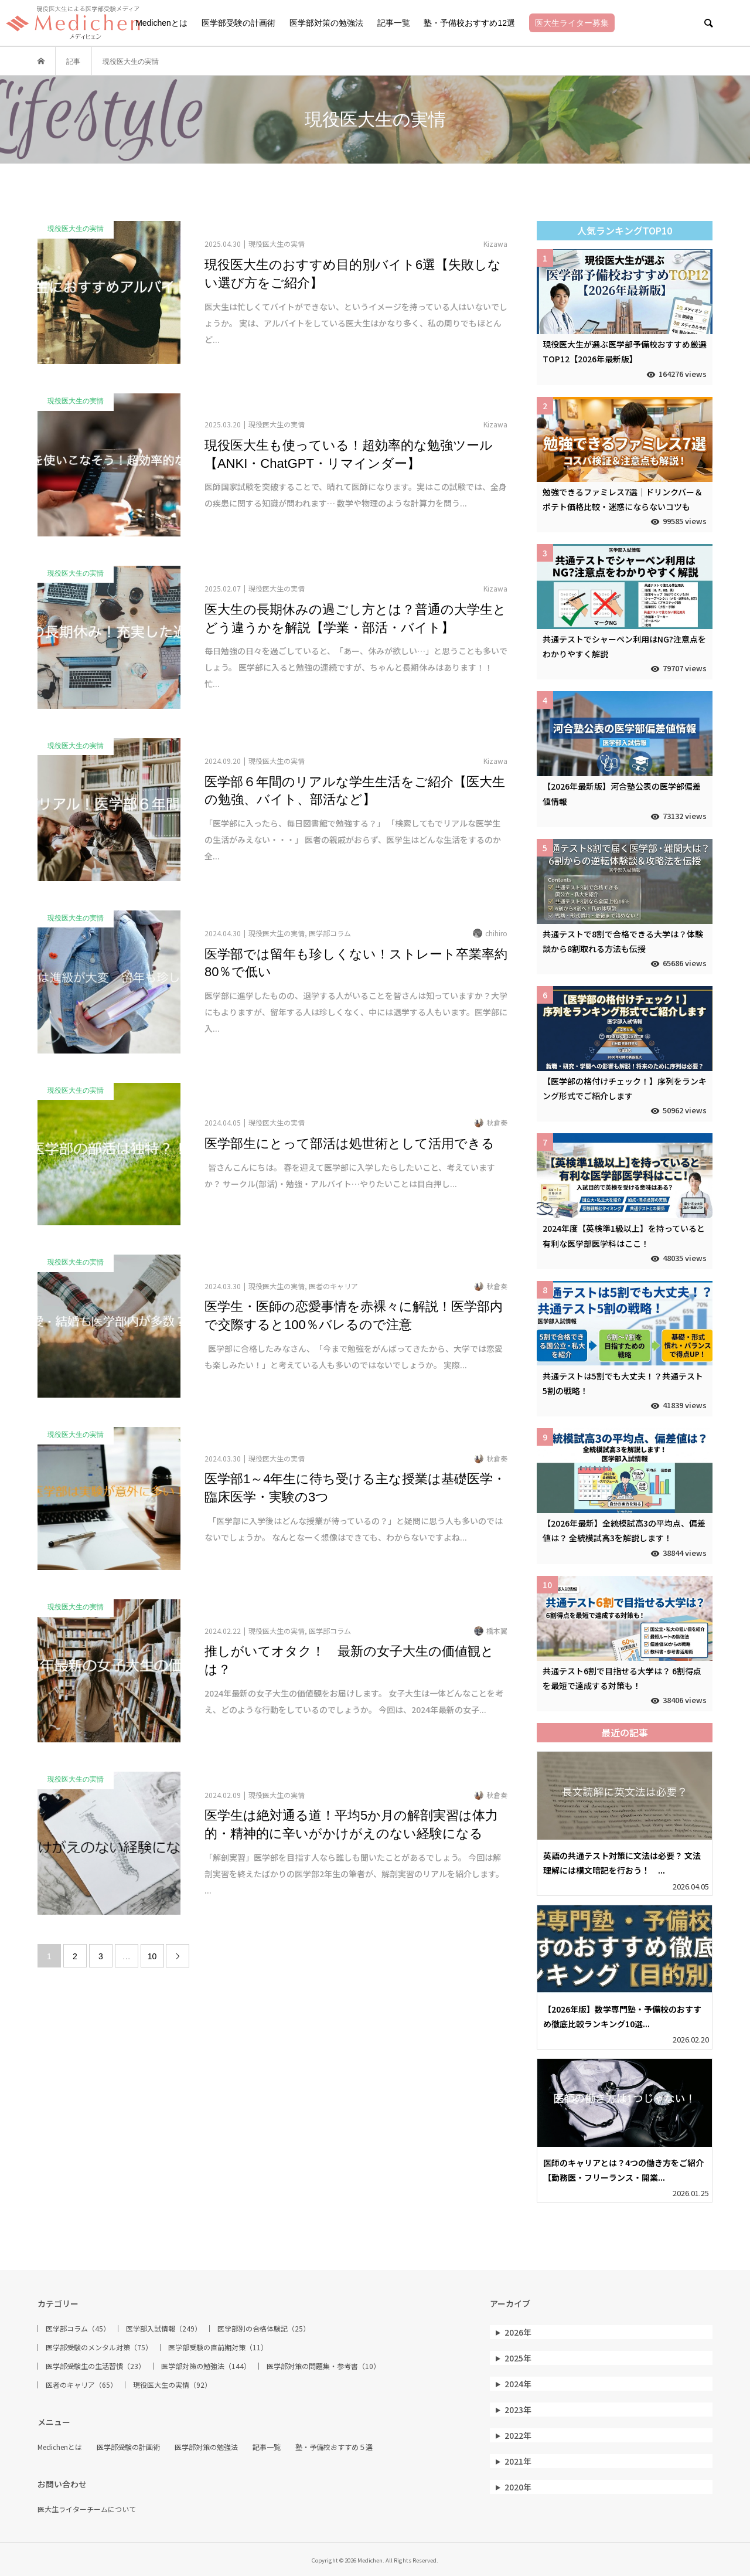  What do you see at coordinates (81, 2384) in the screenshot?
I see `医者のキャリア（65）` at bounding box center [81, 2384].